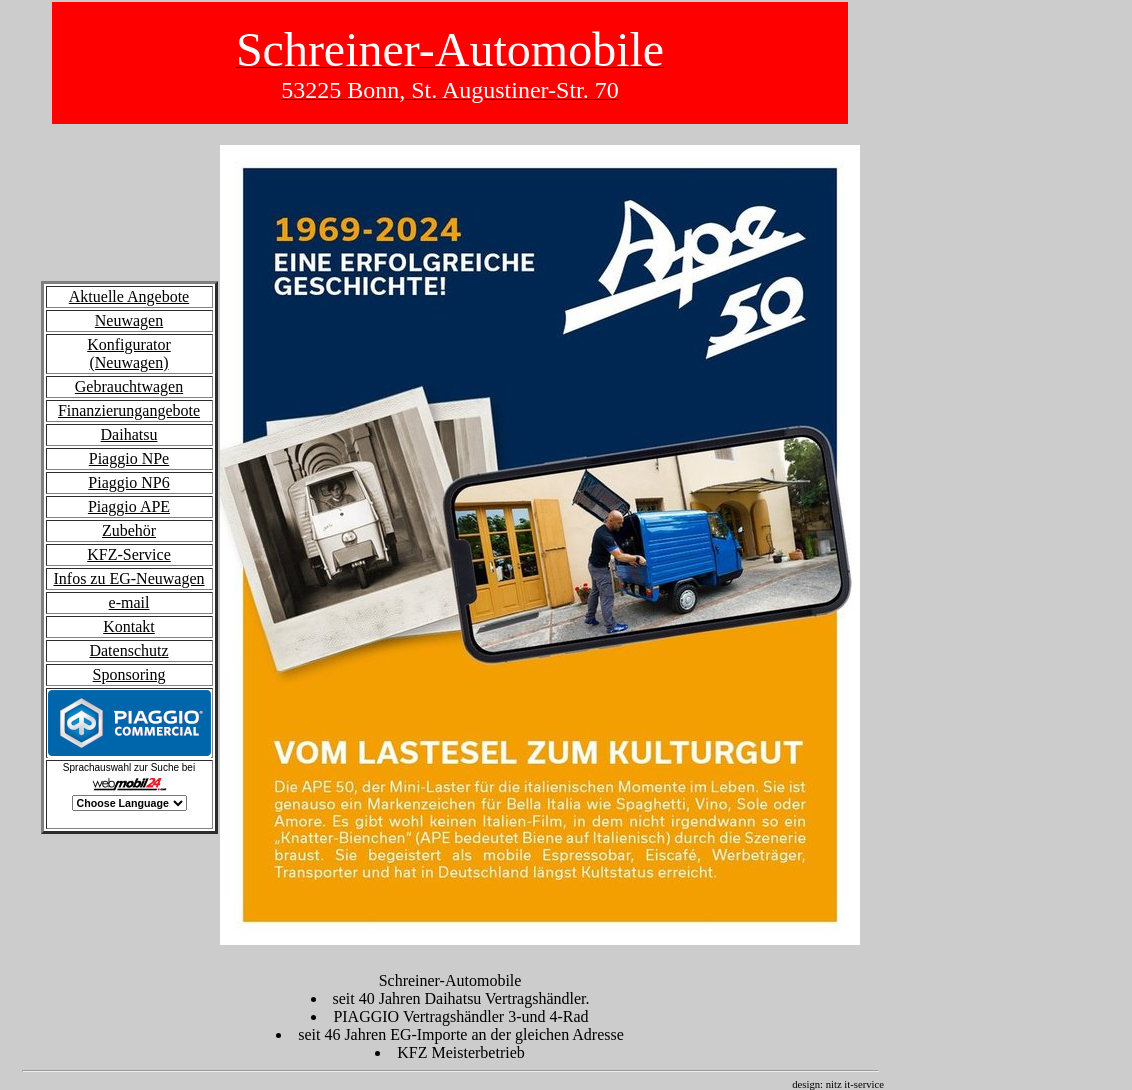  What do you see at coordinates (129, 530) in the screenshot?
I see `Zubehör` at bounding box center [129, 530].